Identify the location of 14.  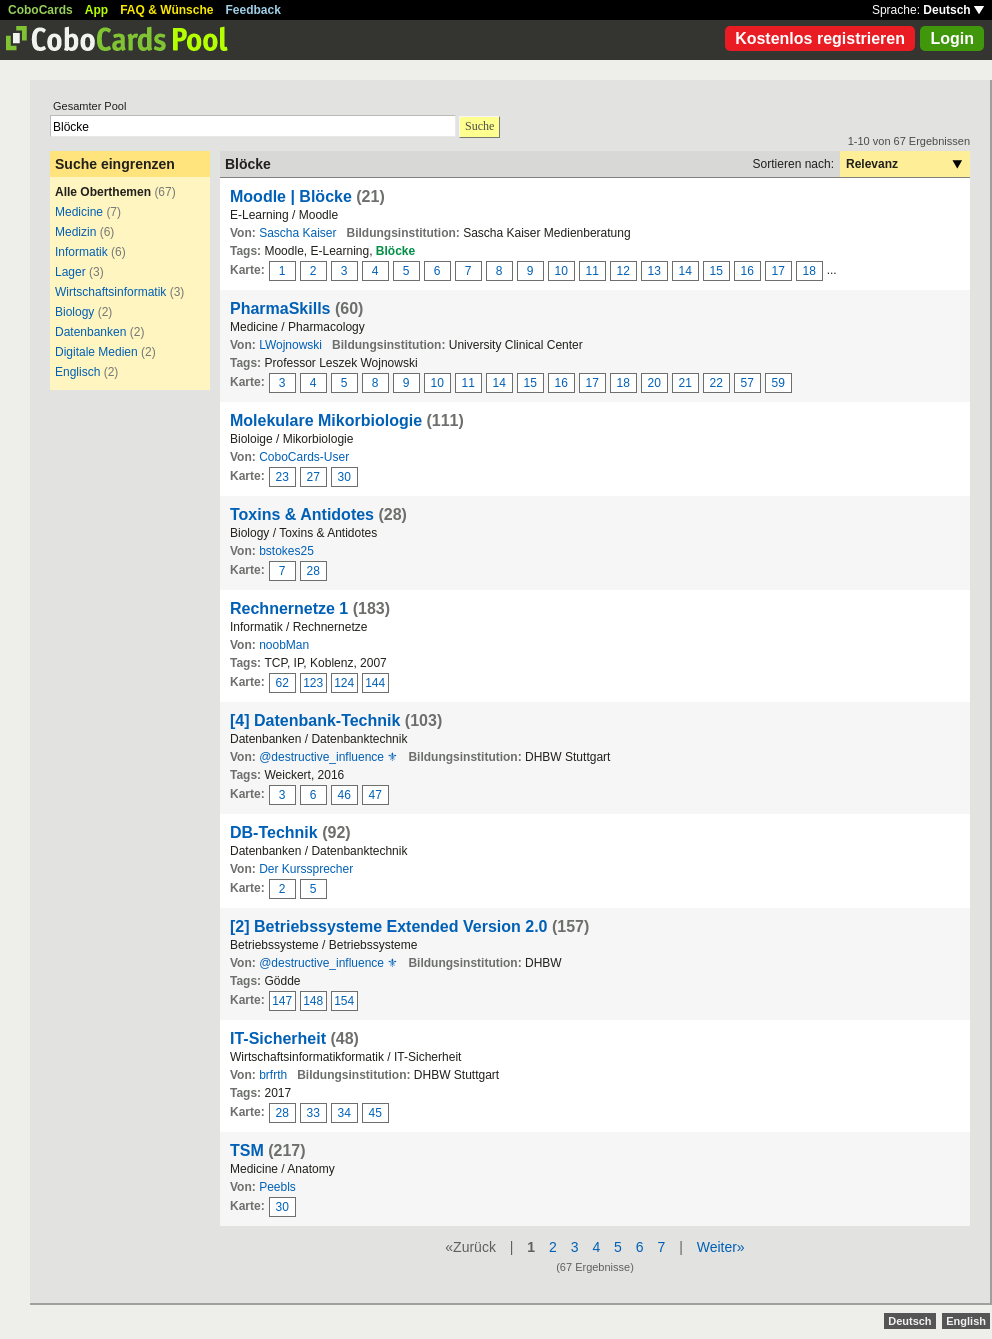
(685, 271).